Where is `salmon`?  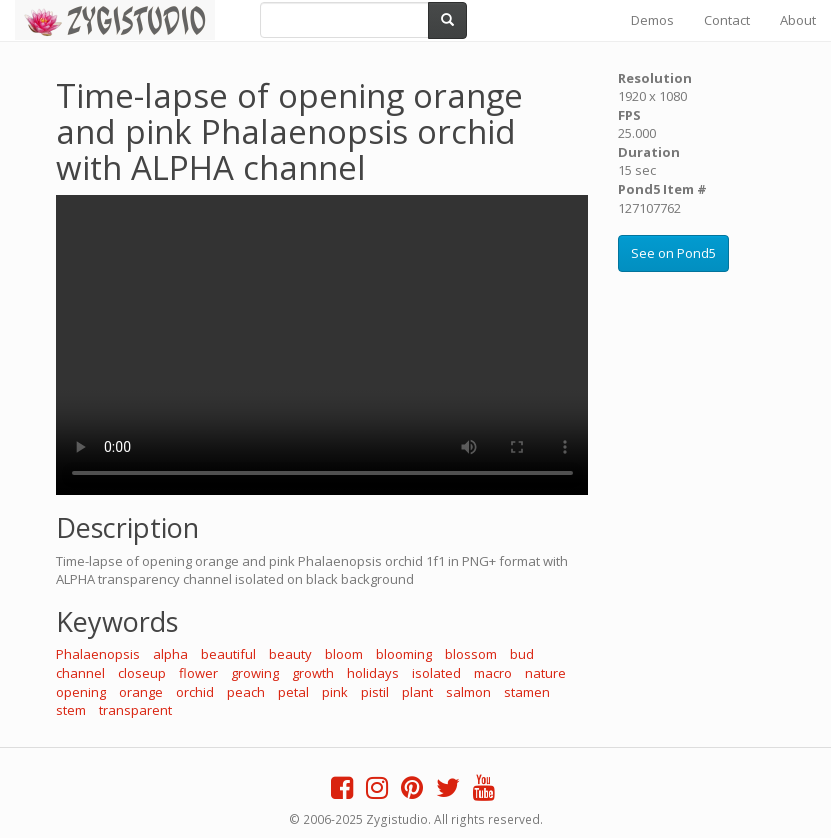
salmon is located at coordinates (468, 692).